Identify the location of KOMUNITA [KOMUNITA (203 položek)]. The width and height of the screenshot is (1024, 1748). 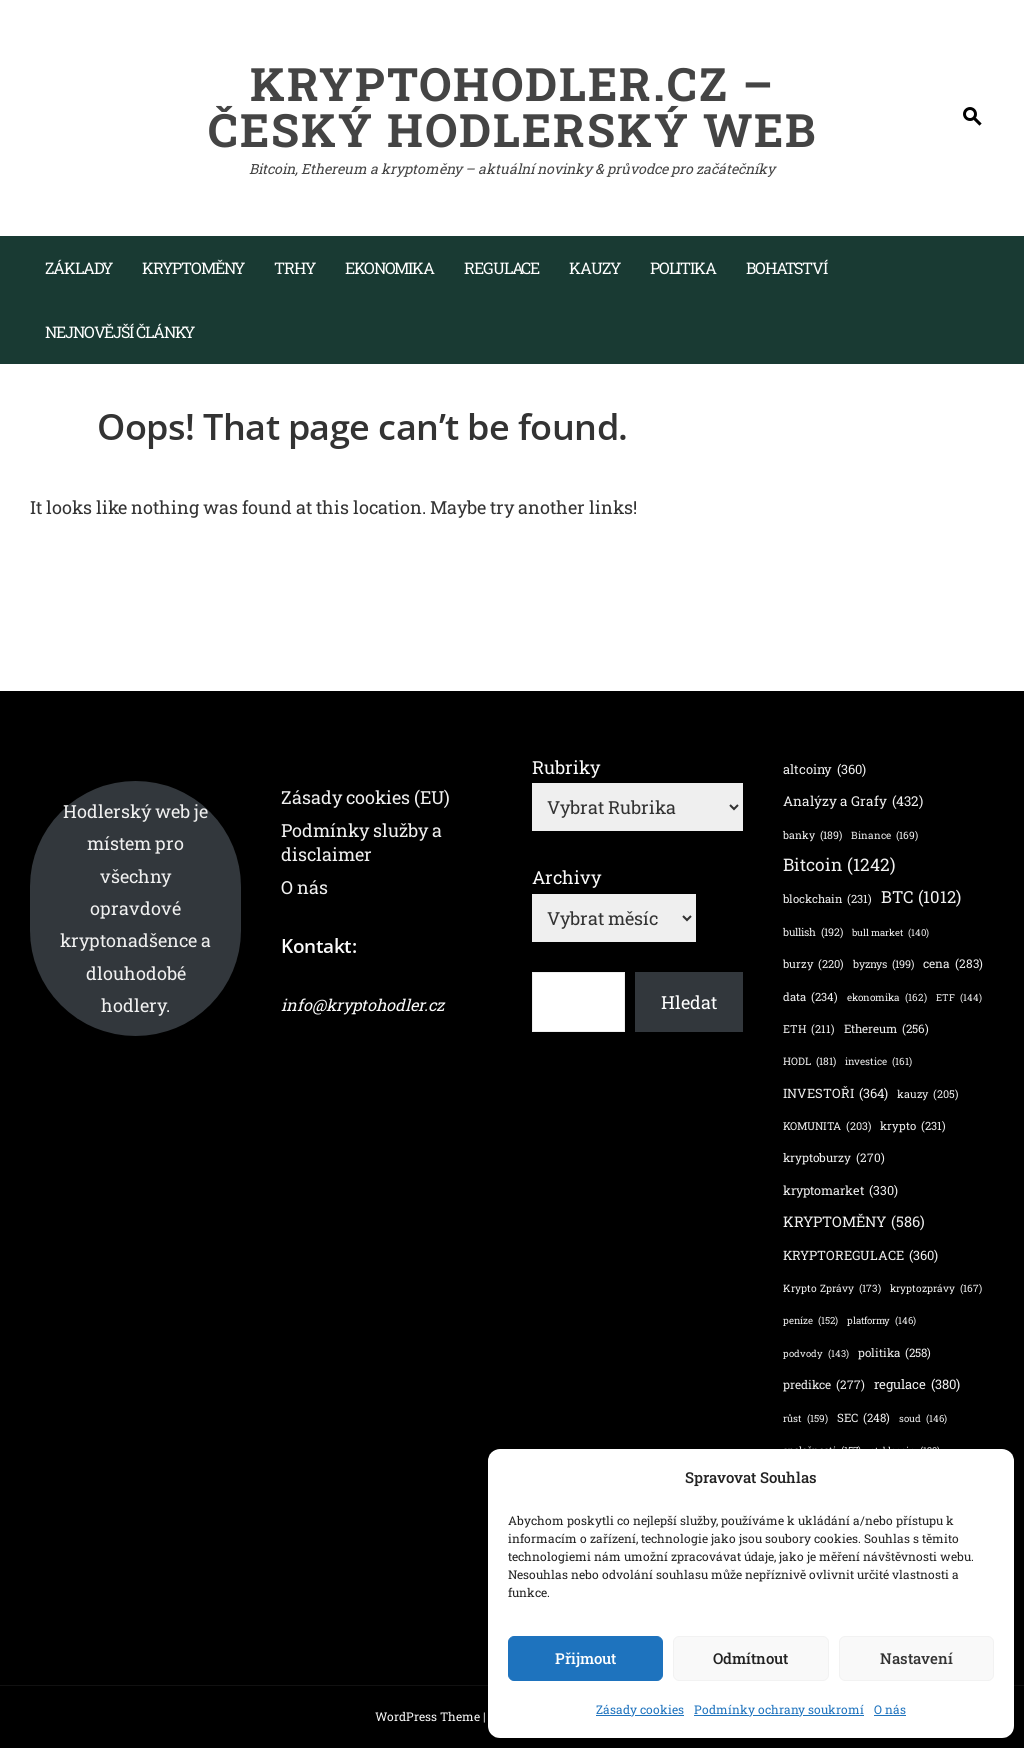
(827, 1126).